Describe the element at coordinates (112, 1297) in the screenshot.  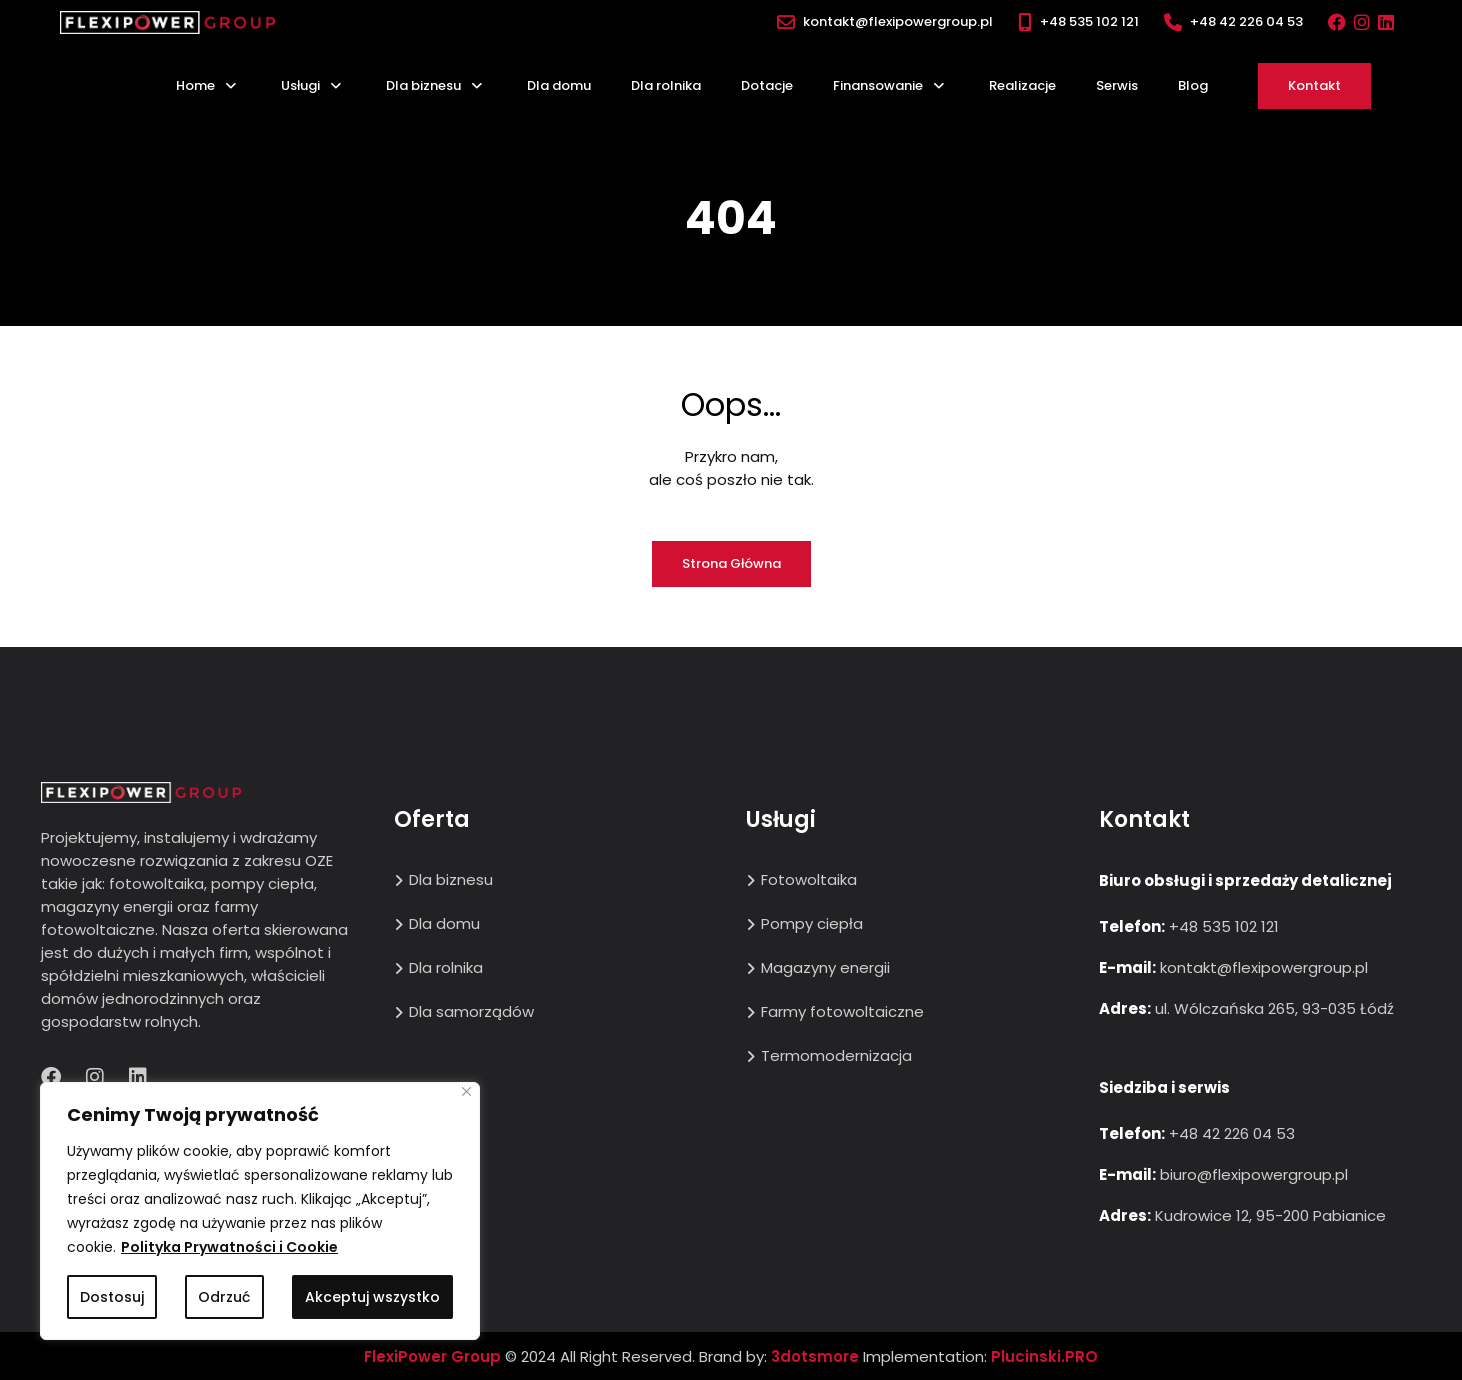
I see `Dostosuj` at that location.